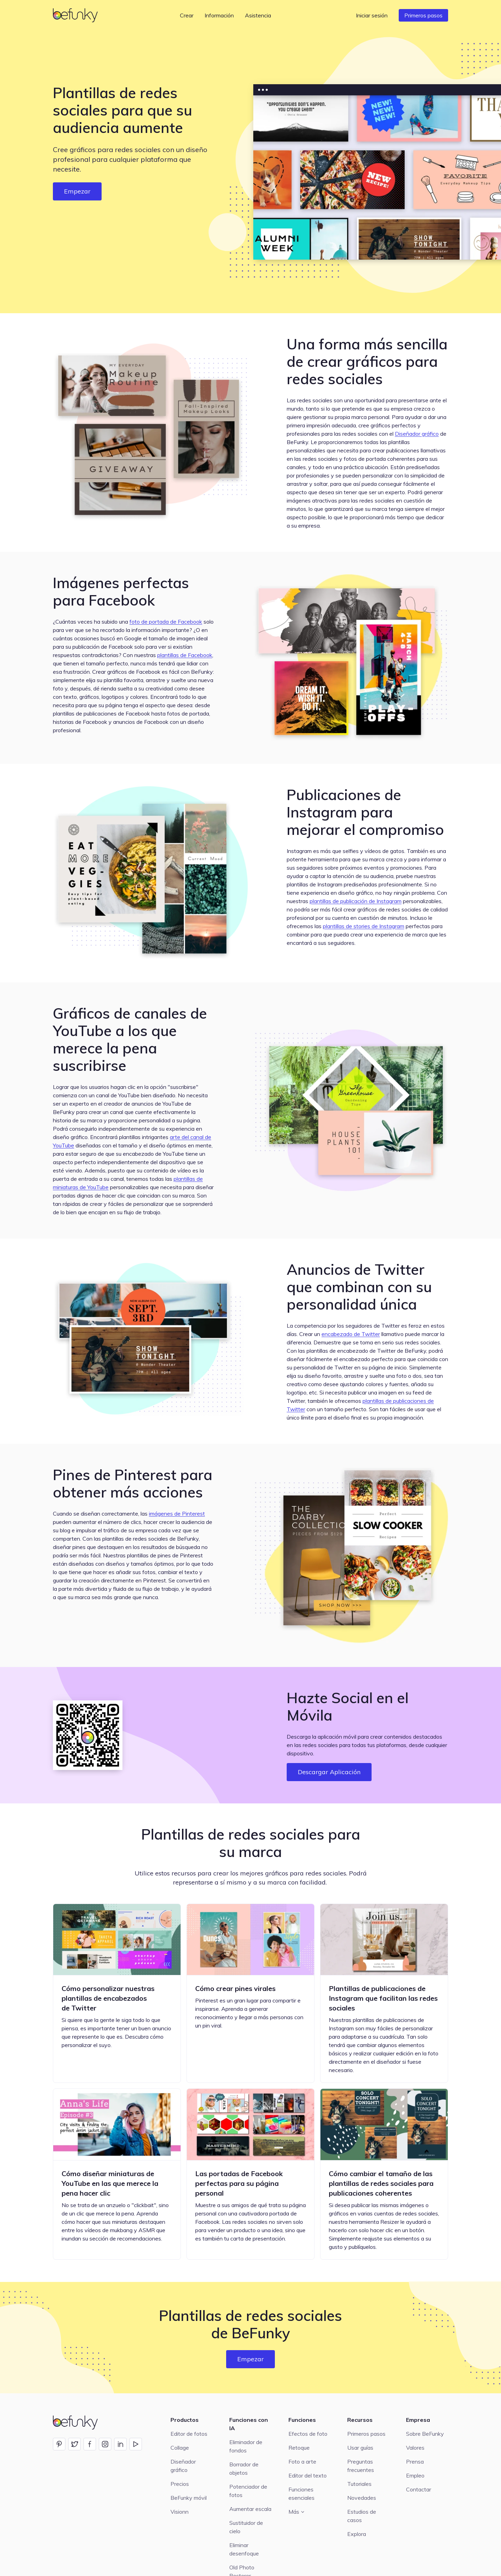 This screenshot has height=2576, width=501. Describe the element at coordinates (165, 621) in the screenshot. I see `foto de portada de Facebook` at that location.